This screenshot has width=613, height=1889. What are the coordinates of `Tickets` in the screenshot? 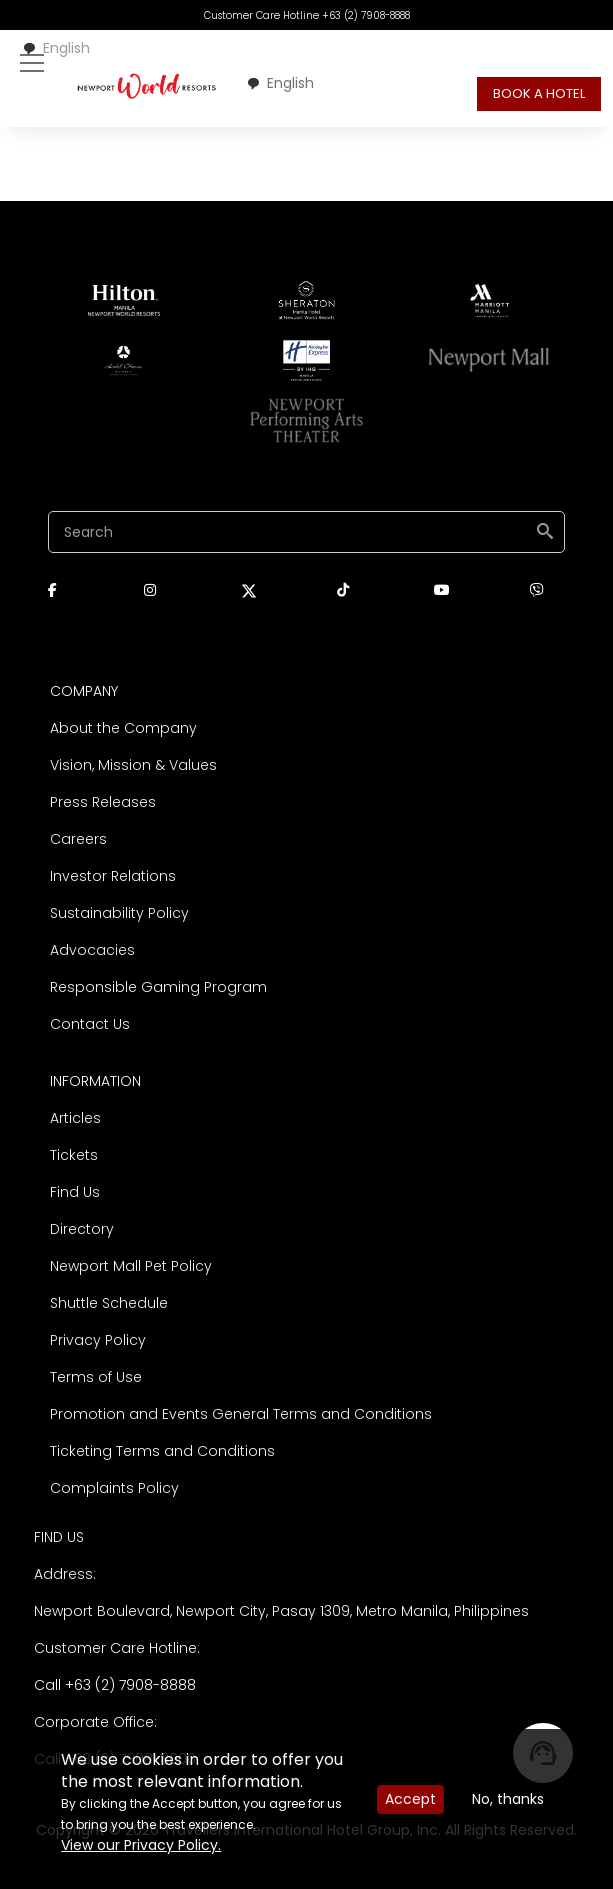 It's located at (74, 1155).